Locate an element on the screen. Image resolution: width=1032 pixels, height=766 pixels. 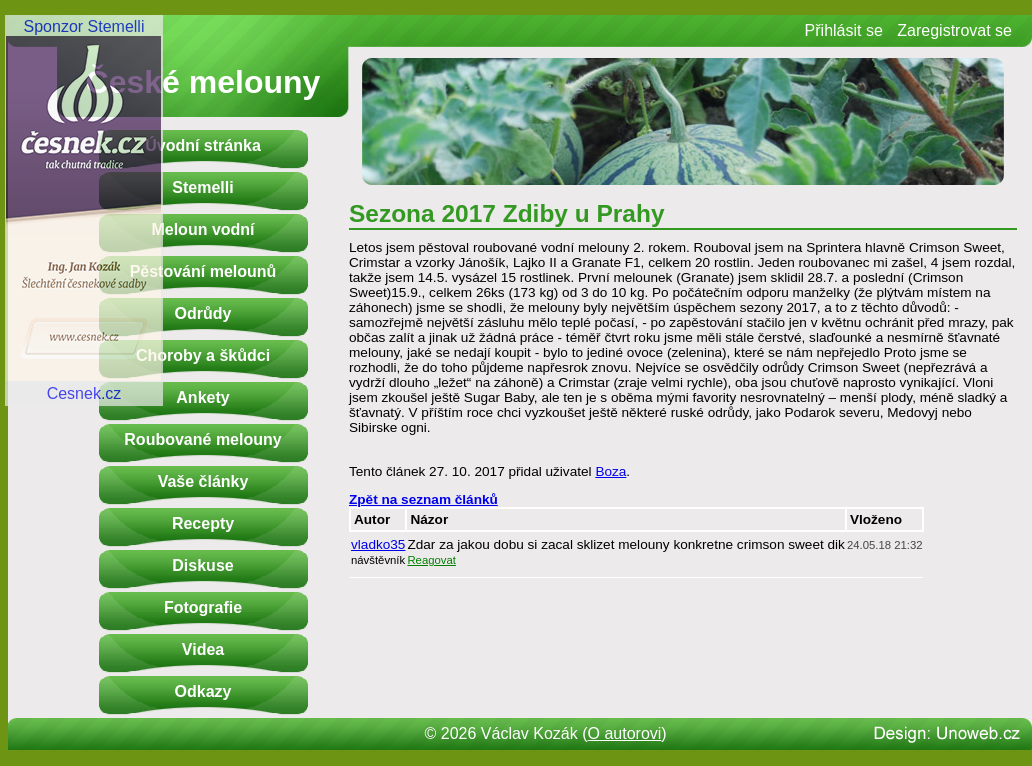
Sponzor StemelliCesnek.cz is located at coordinates (84, 210).